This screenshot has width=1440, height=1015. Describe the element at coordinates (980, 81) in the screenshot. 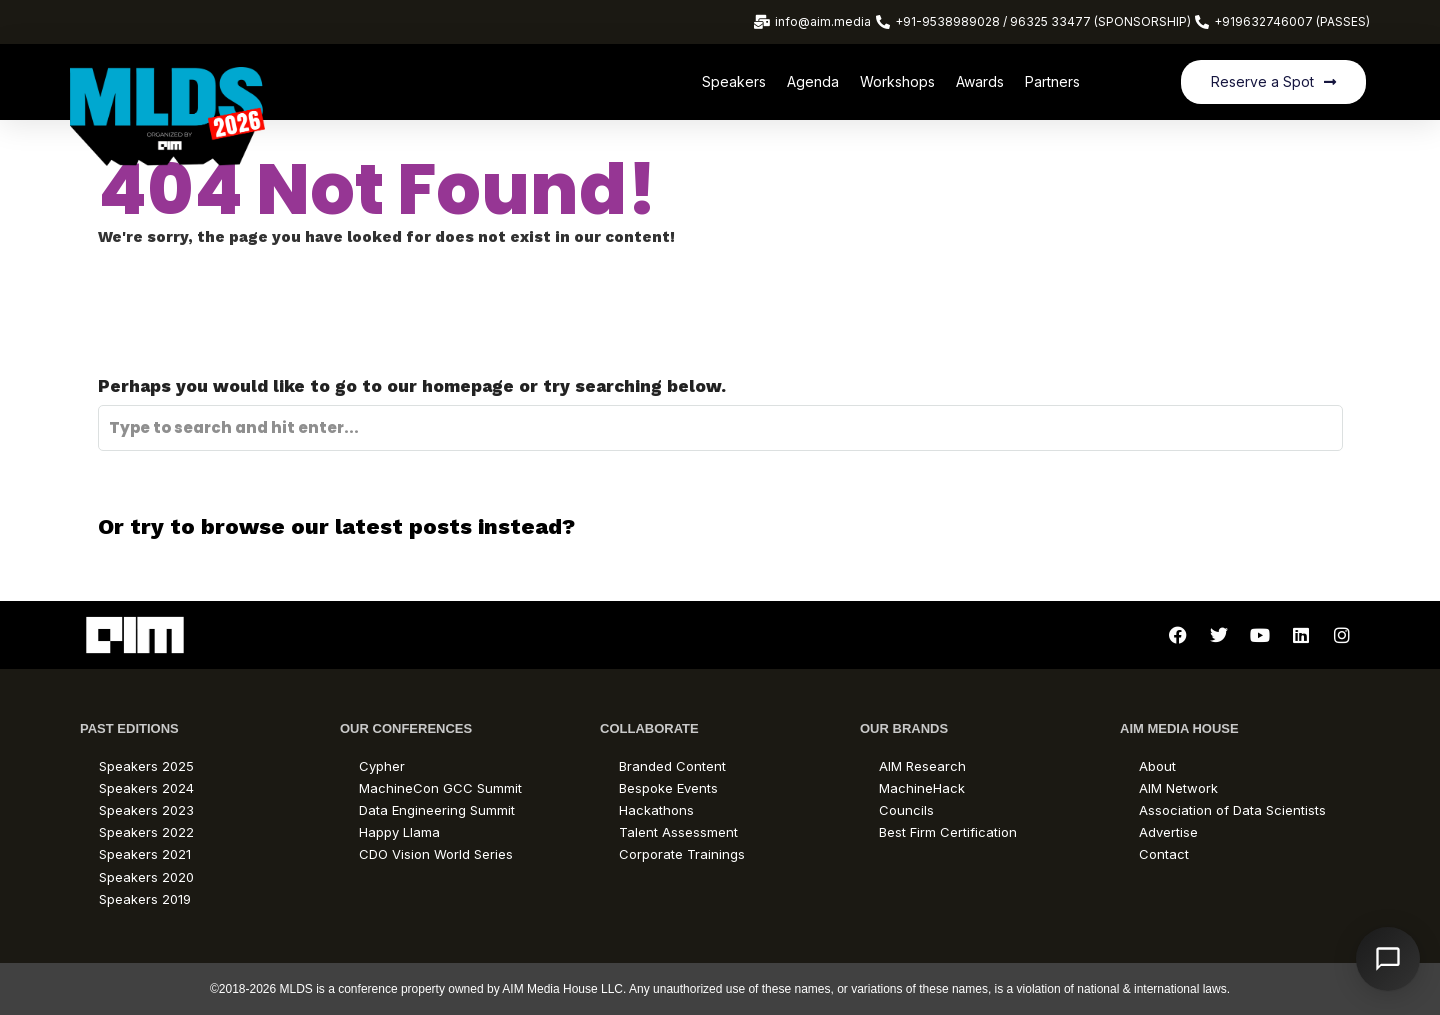

I see `Awards` at that location.